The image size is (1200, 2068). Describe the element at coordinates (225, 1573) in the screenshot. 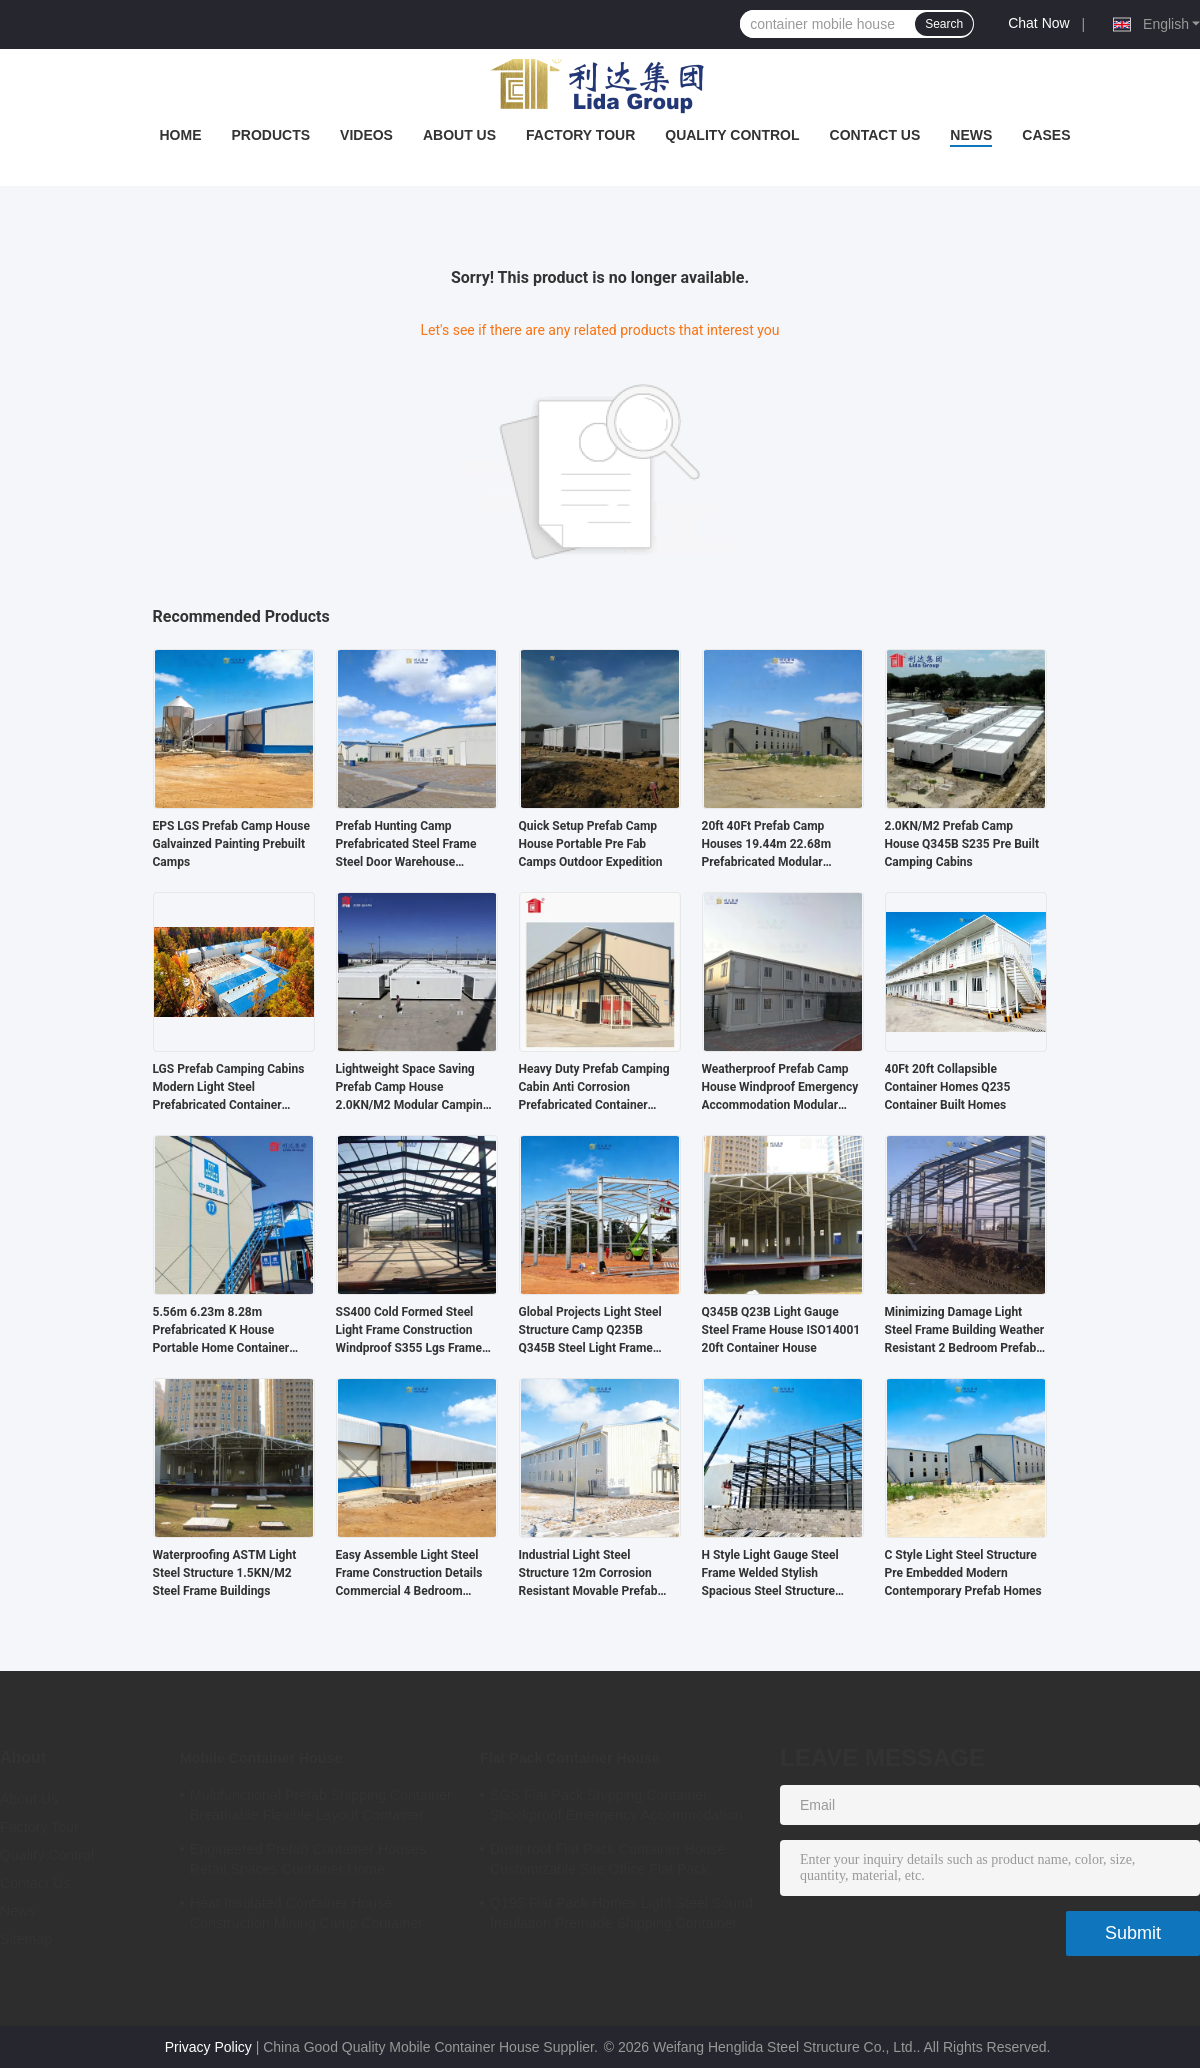

I see `Waterproofing ASTM Light Steel Structure 1.5KN/M2 Steel Frame Buildings` at that location.